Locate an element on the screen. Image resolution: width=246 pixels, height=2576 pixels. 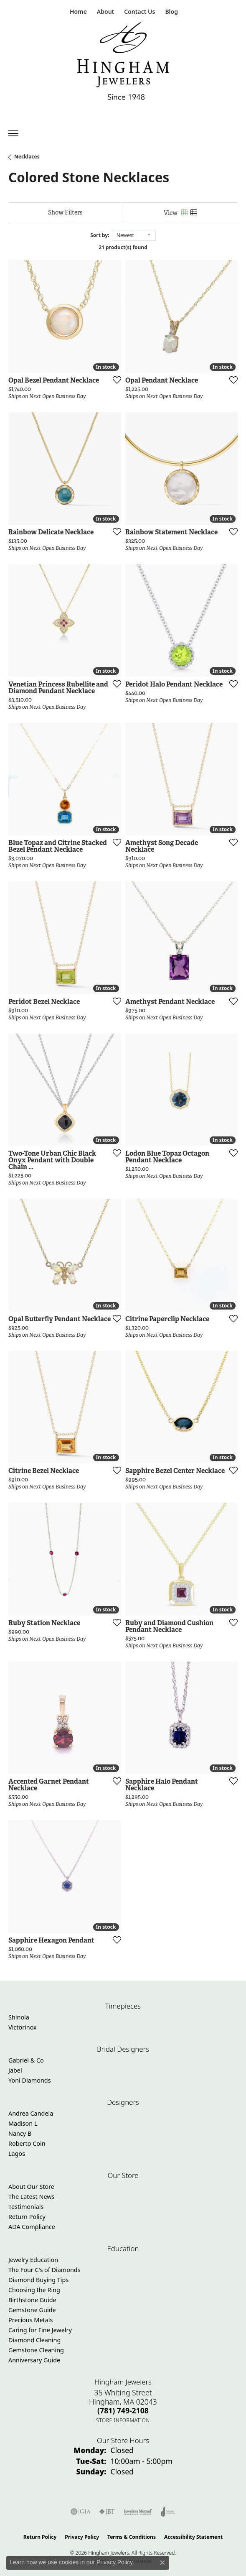
[Get store information] is located at coordinates (123, 2420).